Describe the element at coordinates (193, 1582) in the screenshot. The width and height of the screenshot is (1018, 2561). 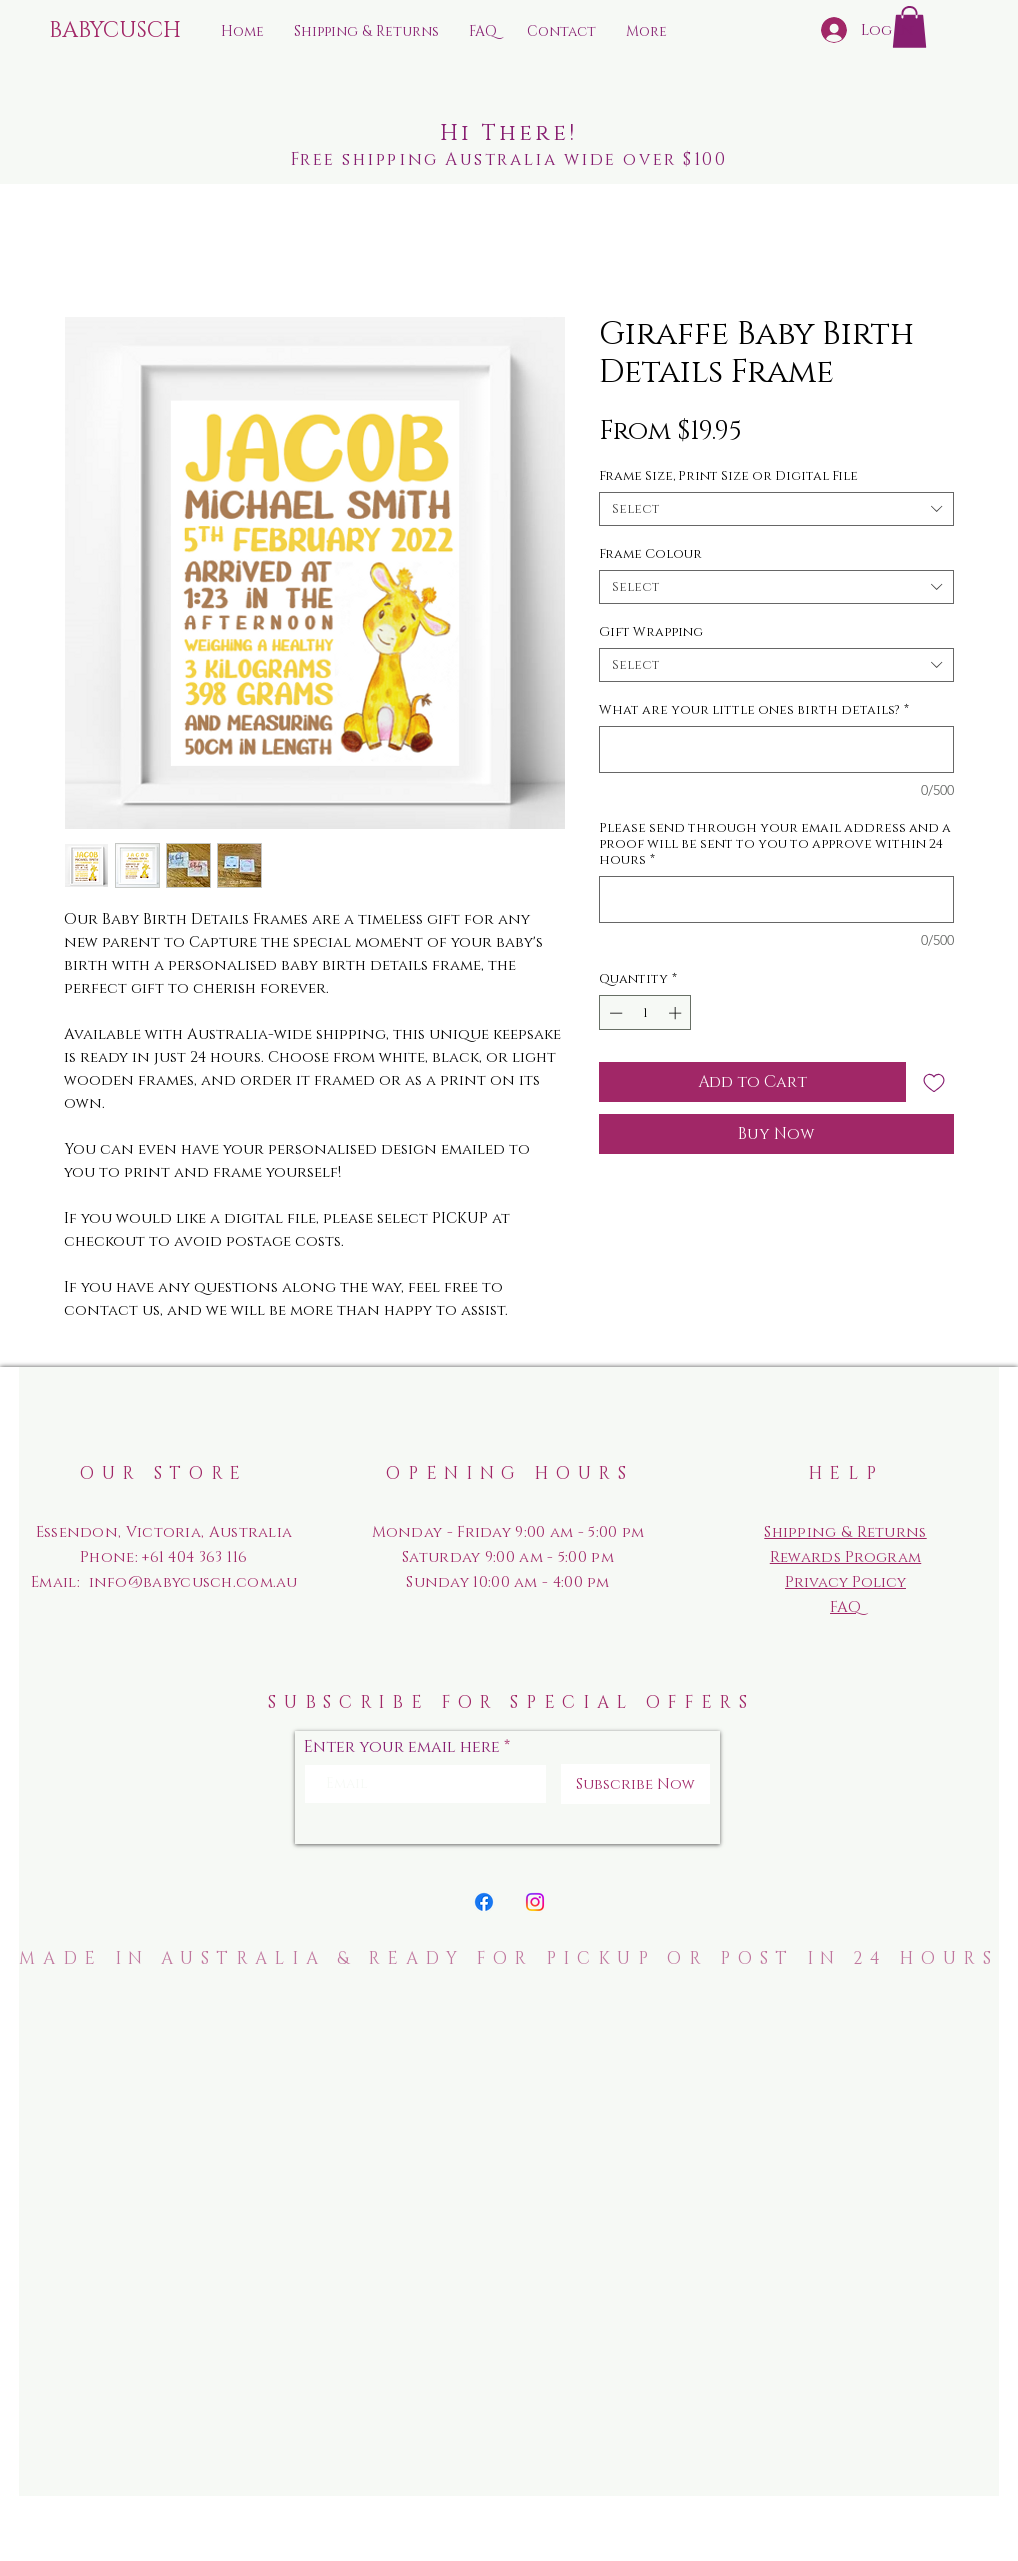
I see `info@babycusch.com.au` at that location.